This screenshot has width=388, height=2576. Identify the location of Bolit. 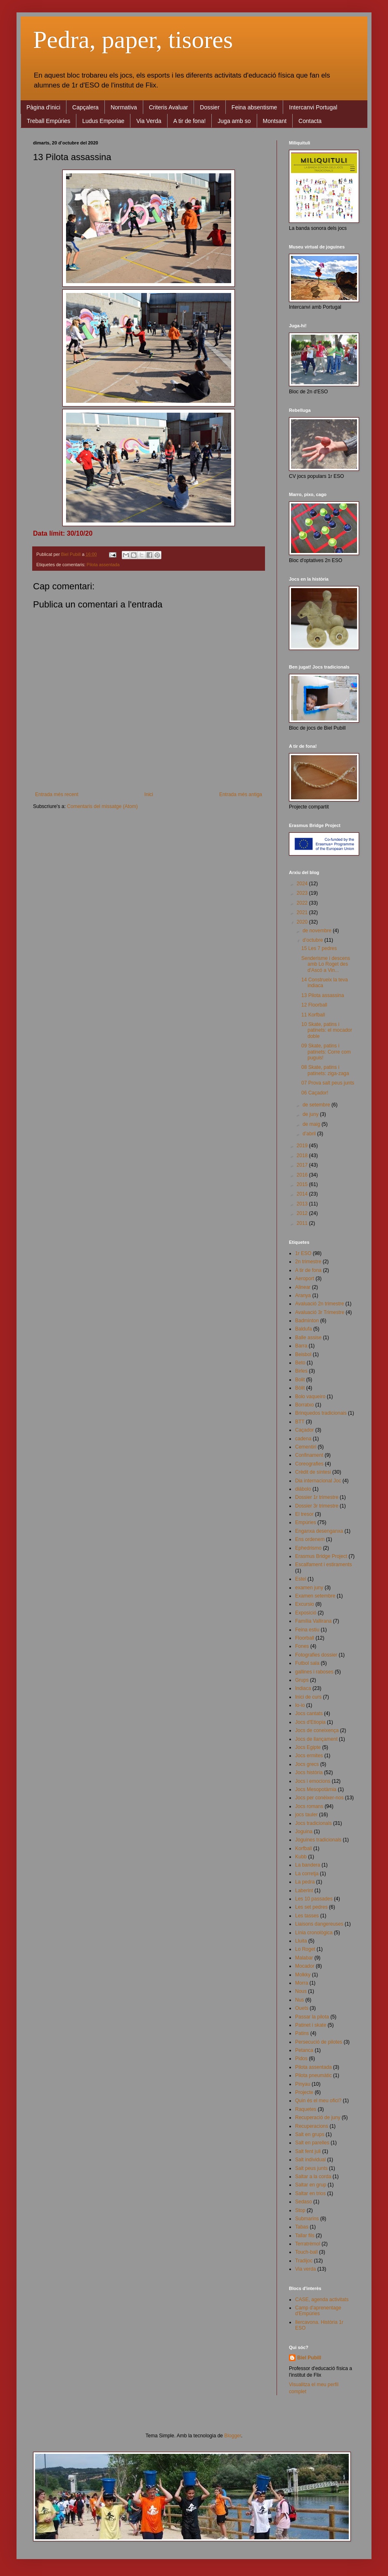
(300, 1380).